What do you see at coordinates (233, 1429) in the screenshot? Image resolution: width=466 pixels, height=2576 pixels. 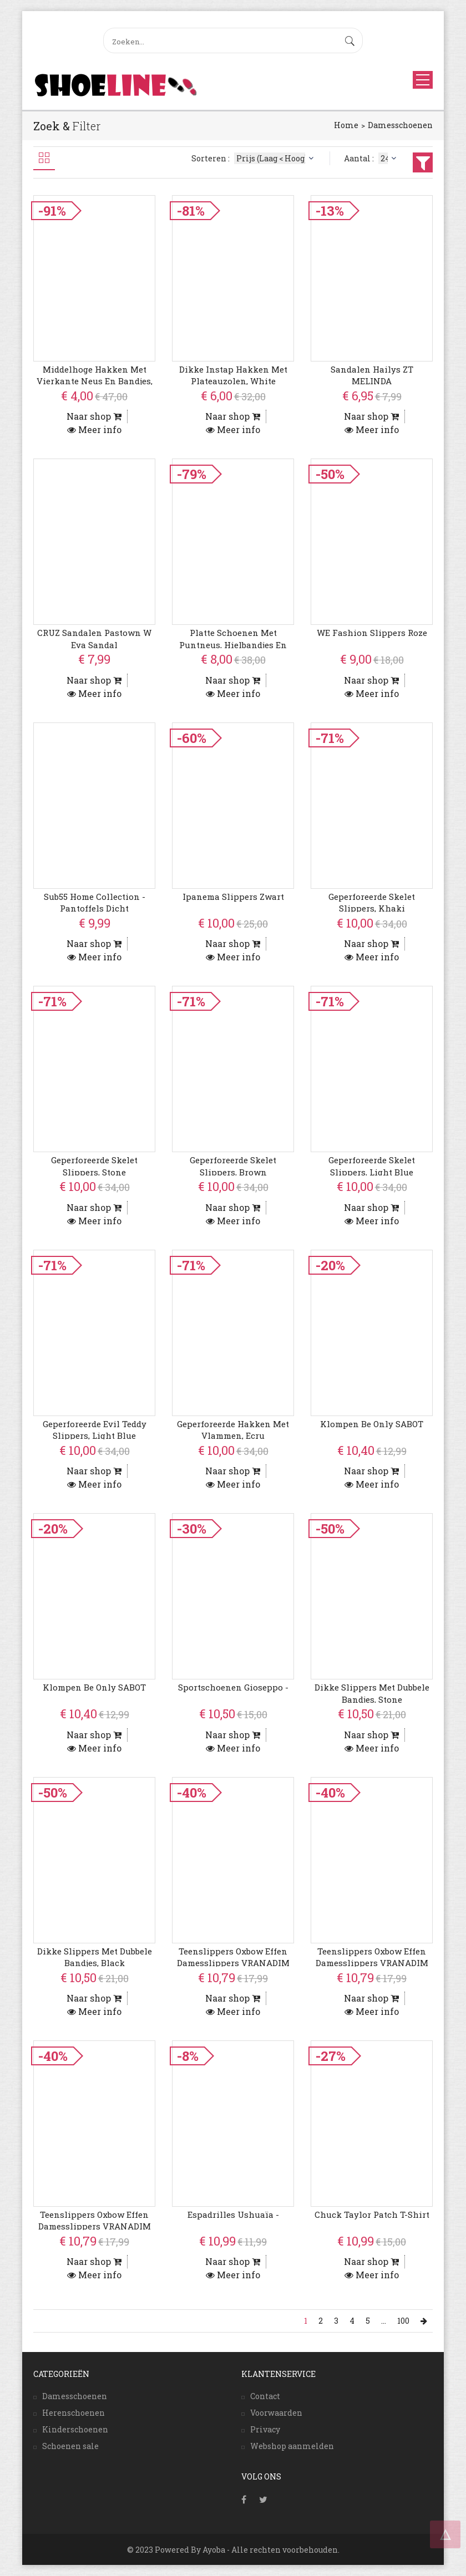 I see `Geperforeerde Hakken Met Vlammen, Ecru` at bounding box center [233, 1429].